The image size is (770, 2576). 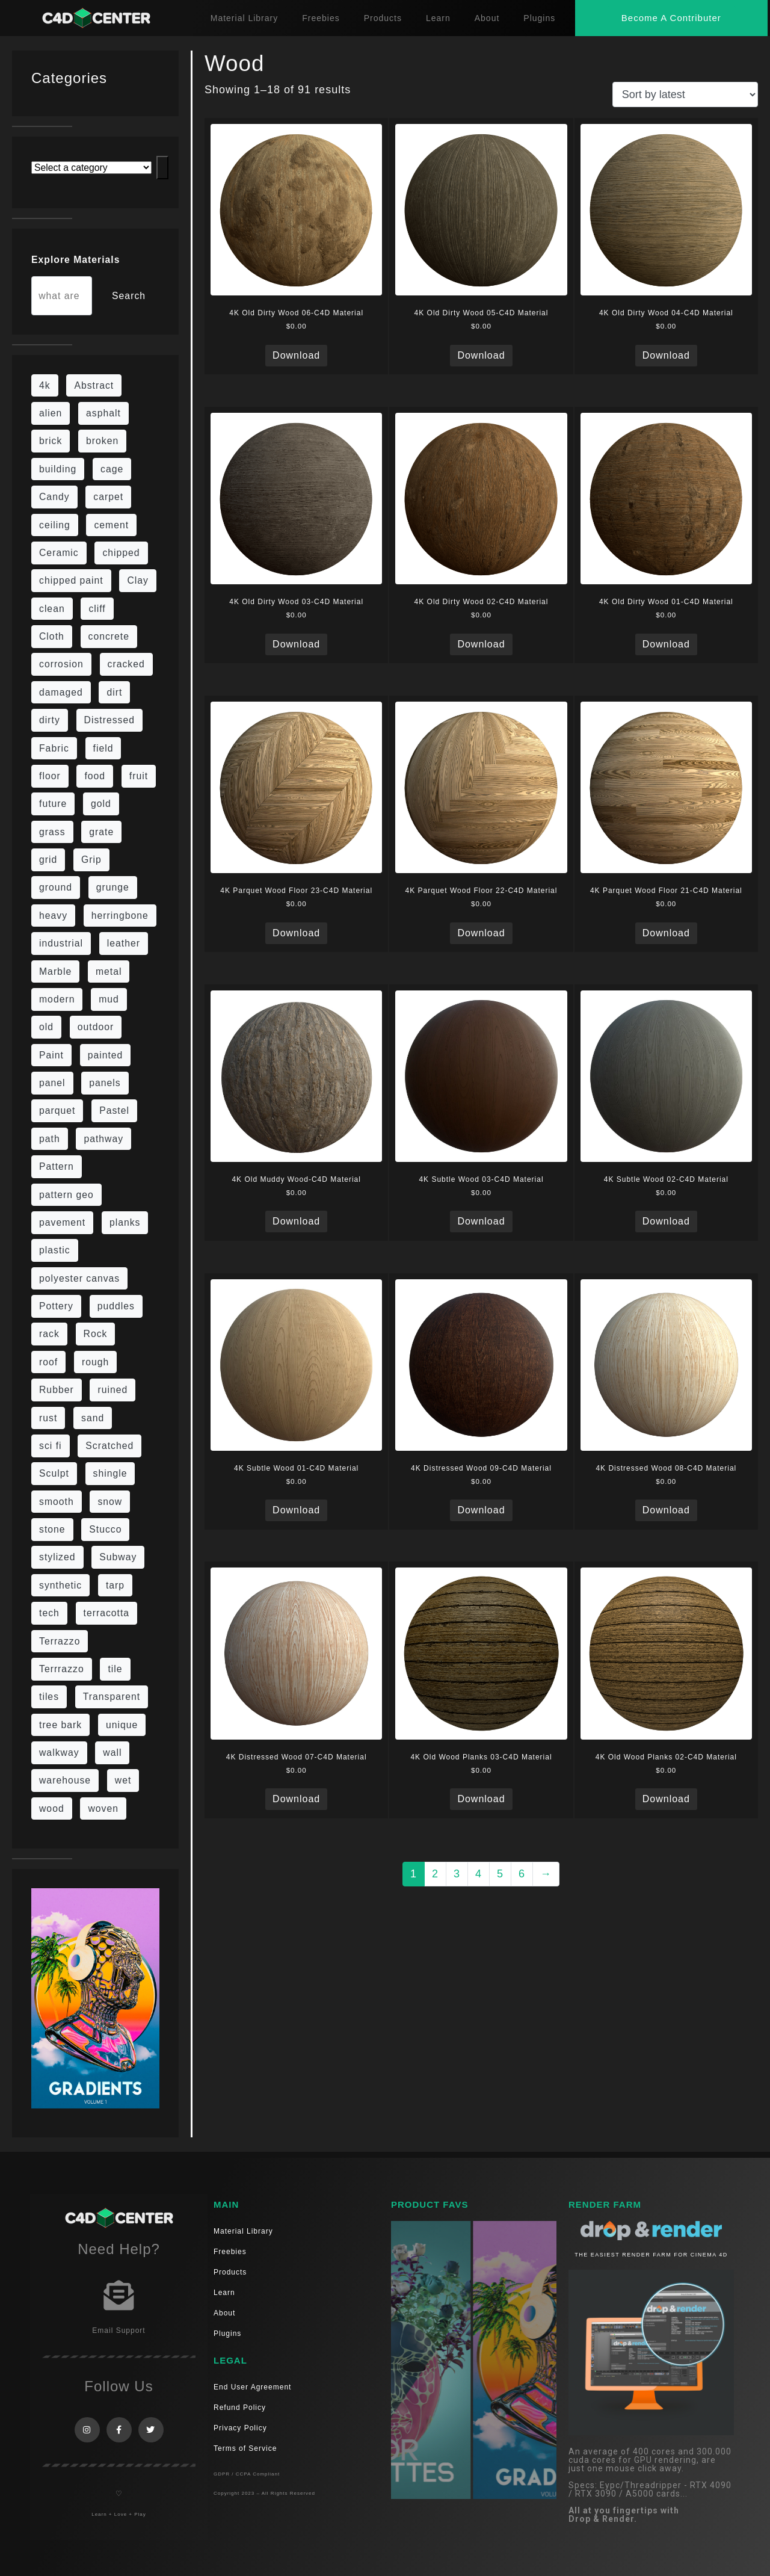 I want to click on heavy [heavy (10 items)], so click(x=53, y=915).